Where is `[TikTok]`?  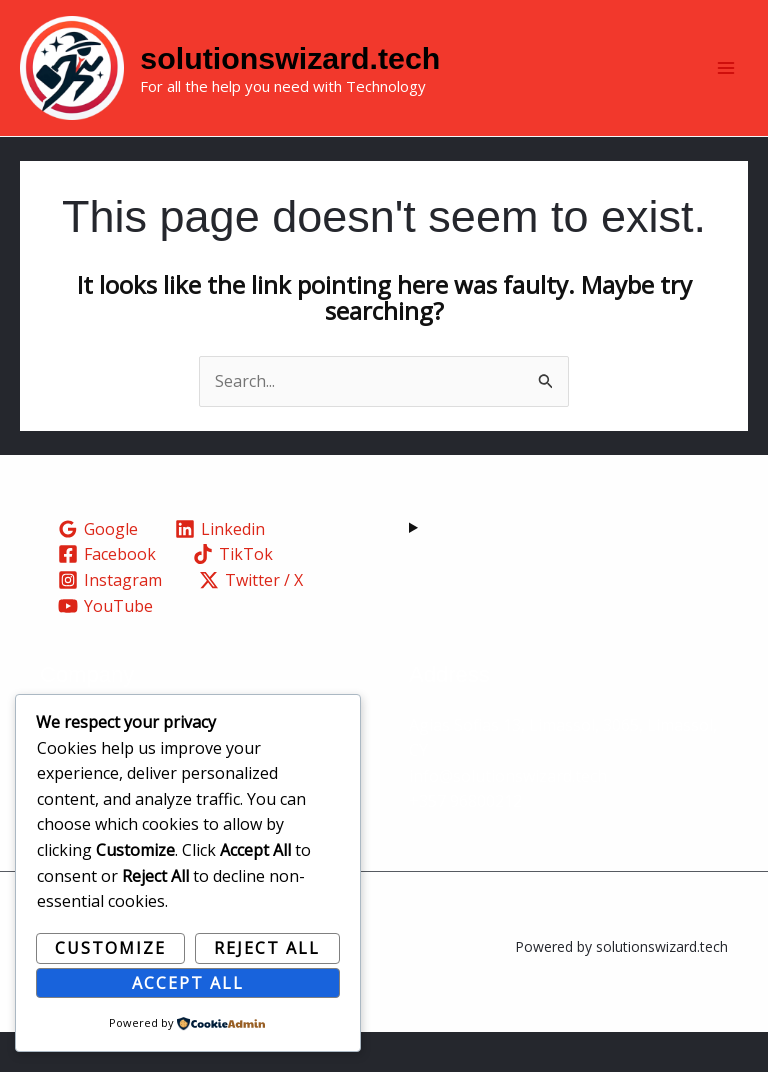 [TikTok] is located at coordinates (233, 594).